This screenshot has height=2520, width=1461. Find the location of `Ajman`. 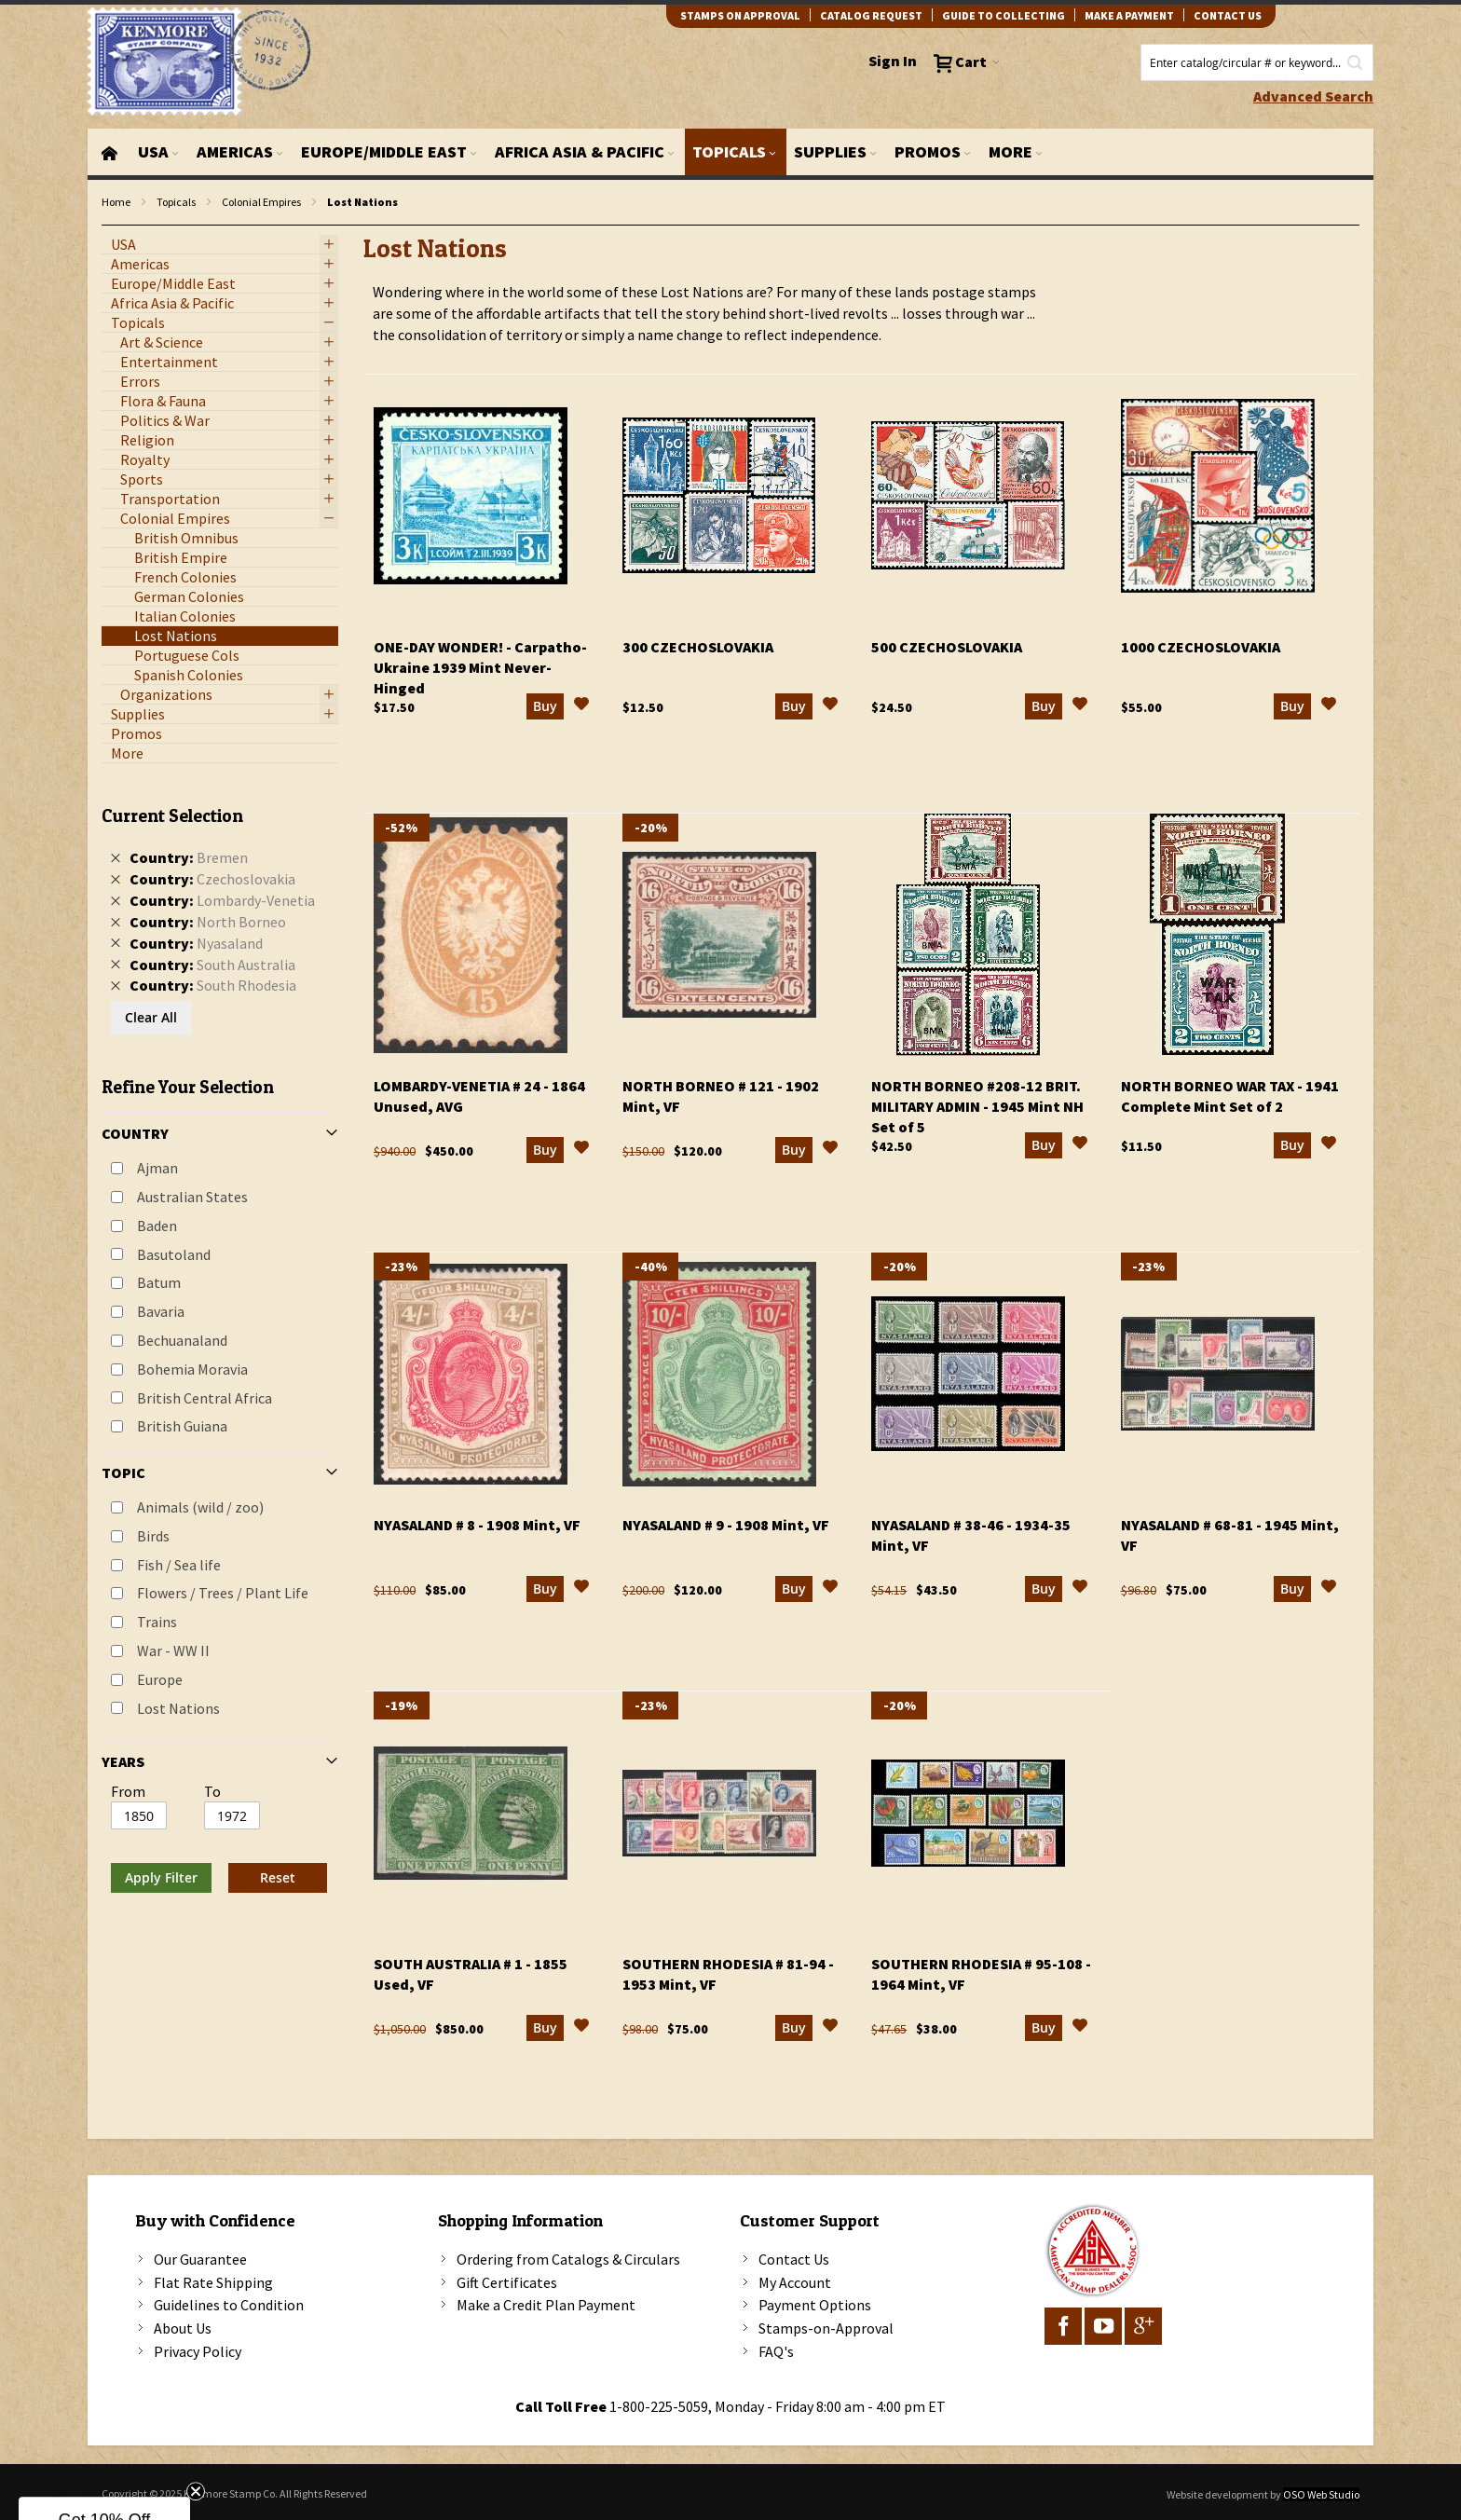

Ajman is located at coordinates (157, 1167).